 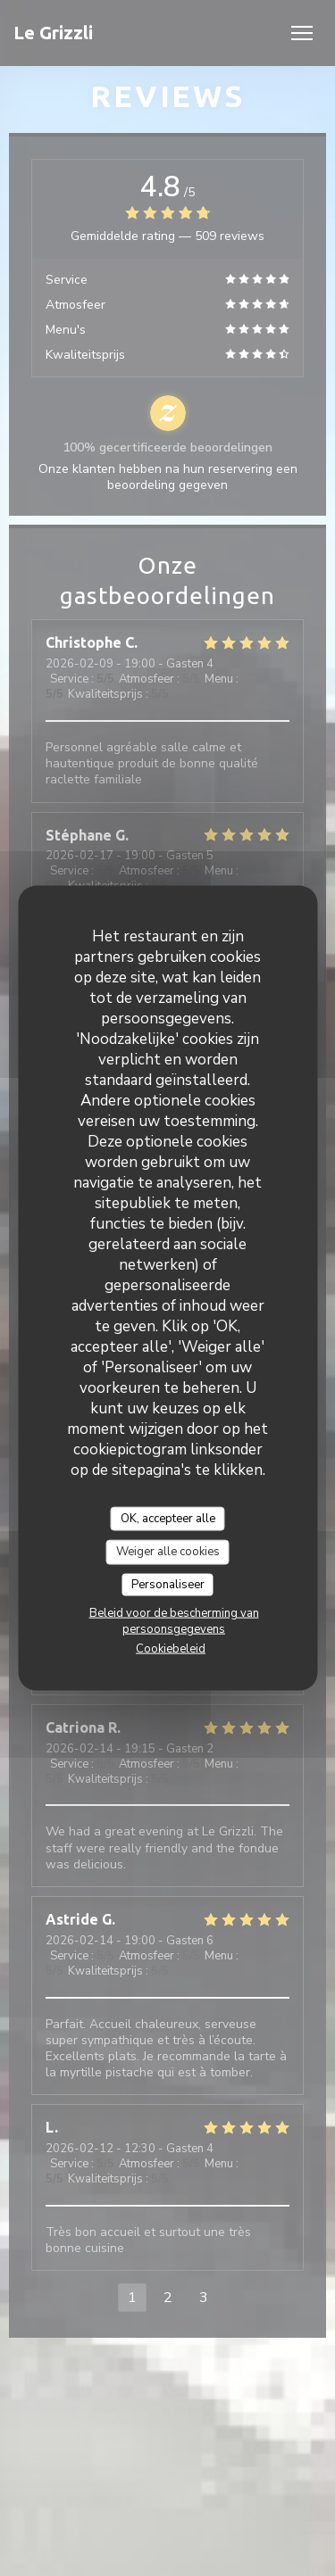 I want to click on Cookiebeleid [link], so click(x=170, y=1649).